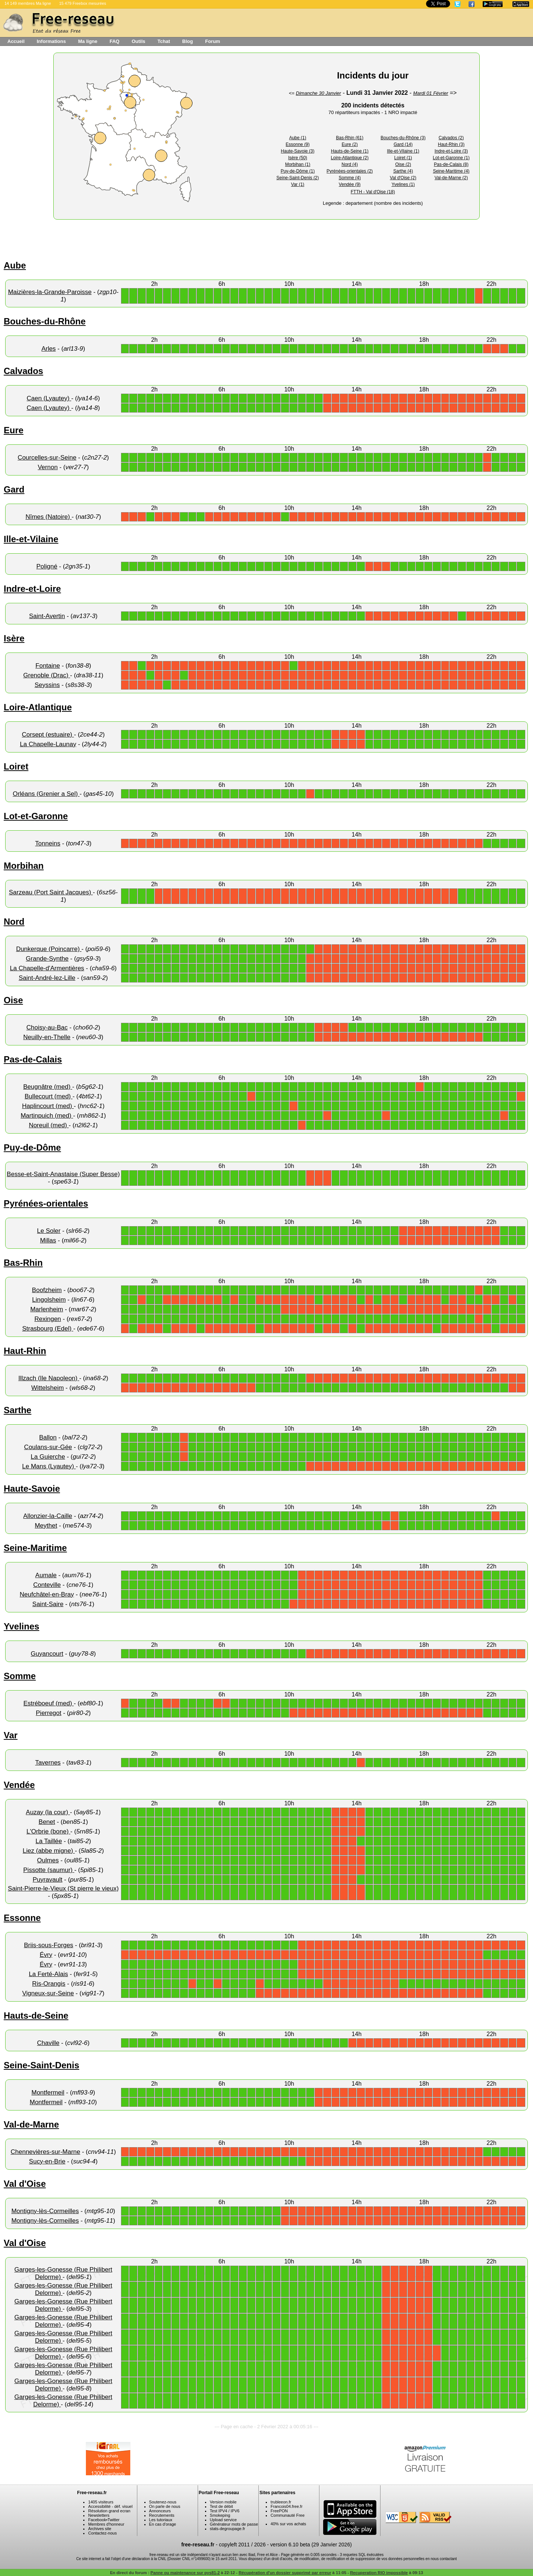 The image size is (533, 2576). I want to click on Pierregot, so click(48, 1712).